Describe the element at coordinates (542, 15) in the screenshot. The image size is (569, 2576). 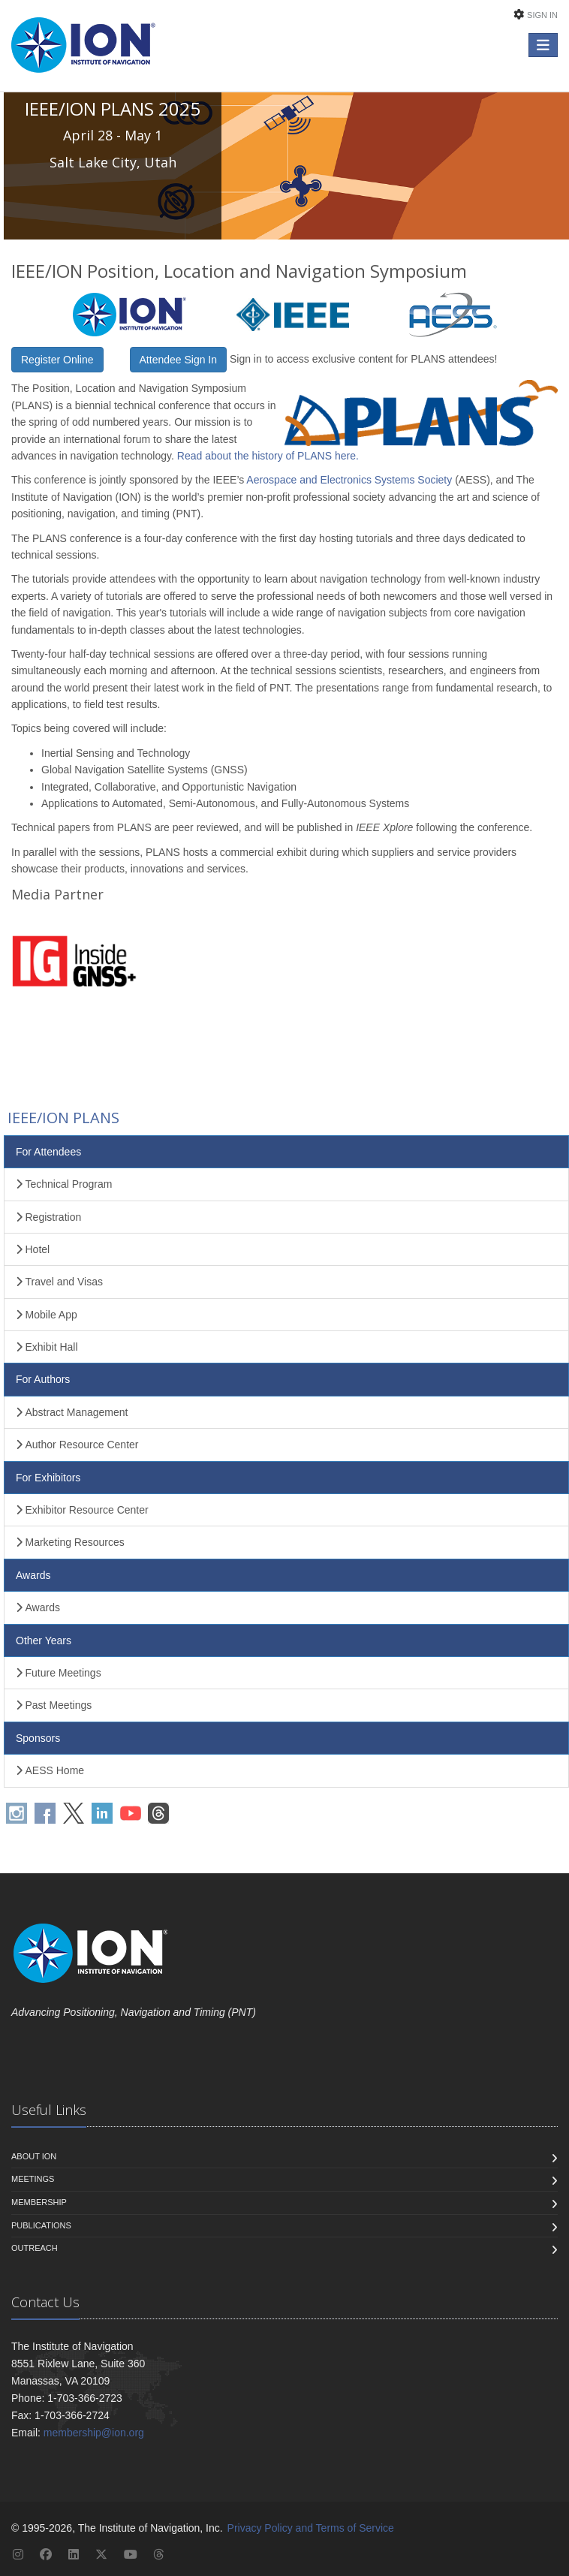
I see `Sign In` at that location.